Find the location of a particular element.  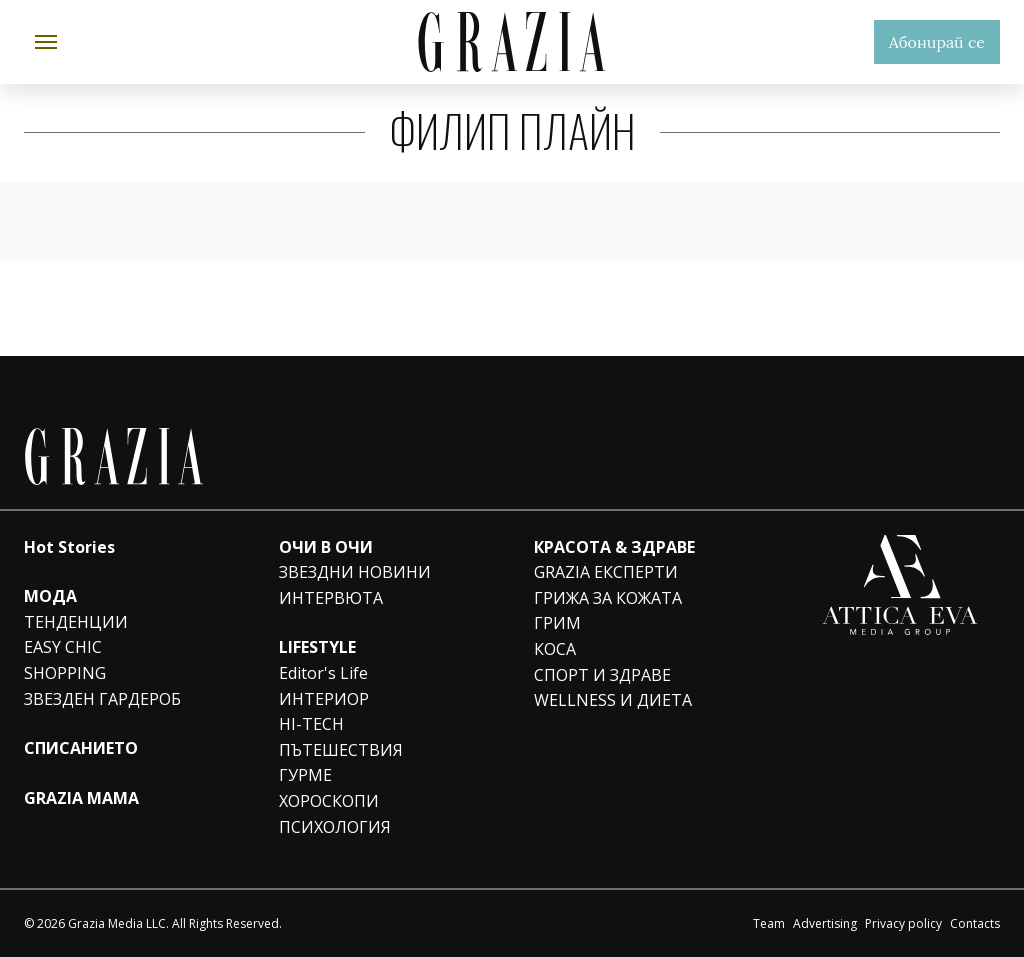

GRAZIA MAMA is located at coordinates (81, 798).